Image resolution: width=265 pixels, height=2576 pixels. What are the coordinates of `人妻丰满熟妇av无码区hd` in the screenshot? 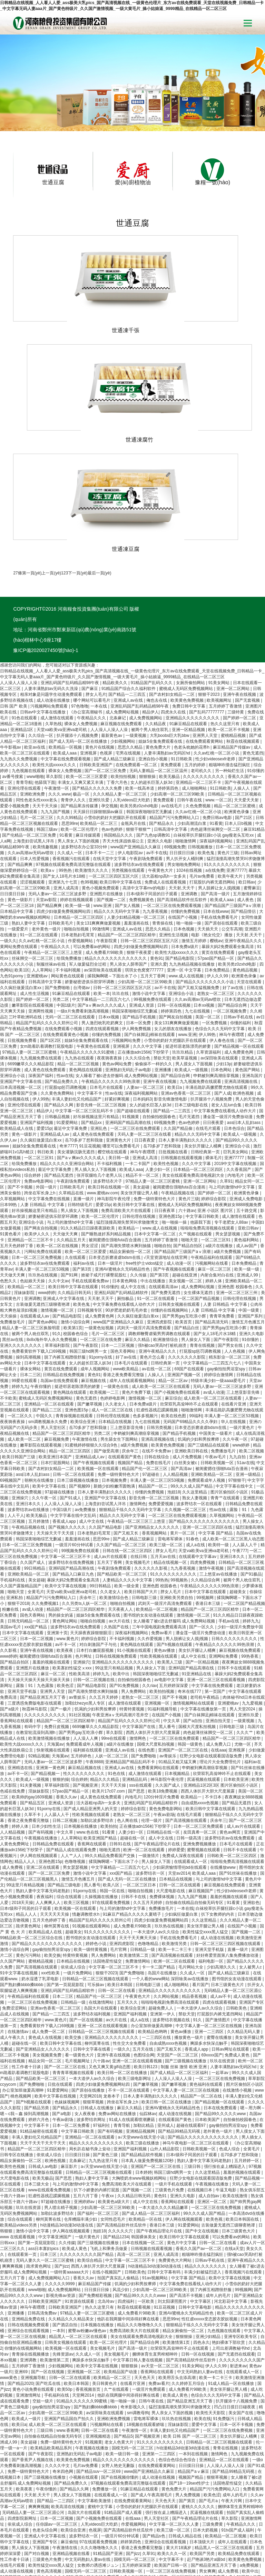 It's located at (167, 666).